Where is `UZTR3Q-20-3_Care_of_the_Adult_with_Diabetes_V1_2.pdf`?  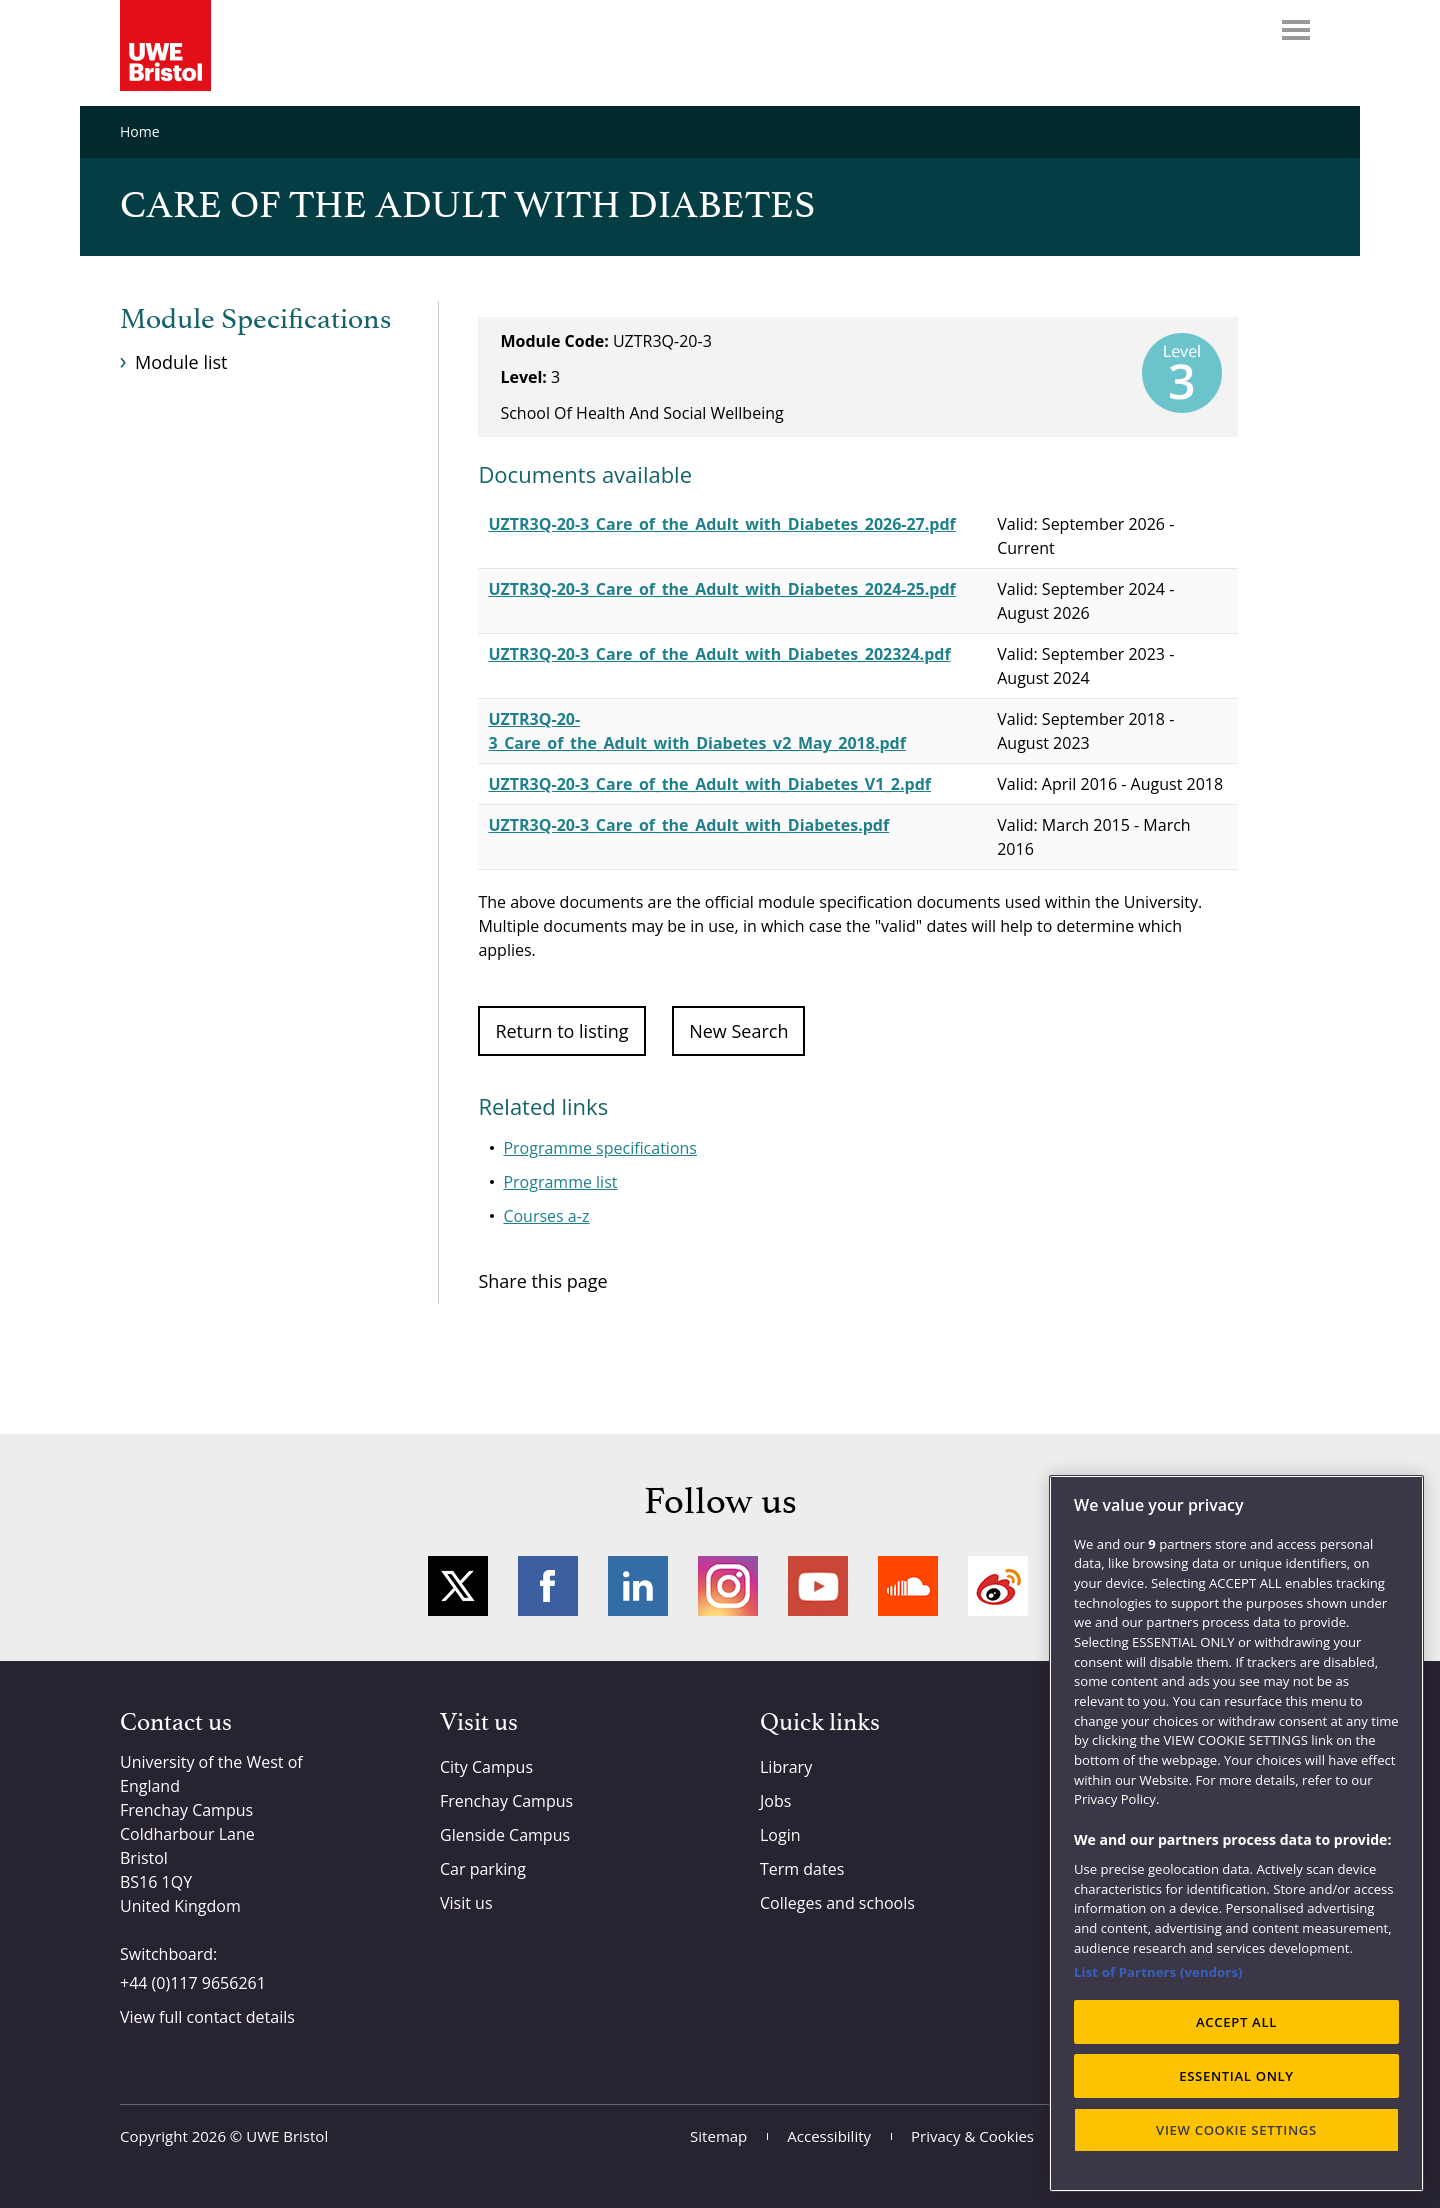
UZTR3Q-20-3_Care_of_the_Adult_with_Diabetes_V1_2.pdf is located at coordinates (709, 784).